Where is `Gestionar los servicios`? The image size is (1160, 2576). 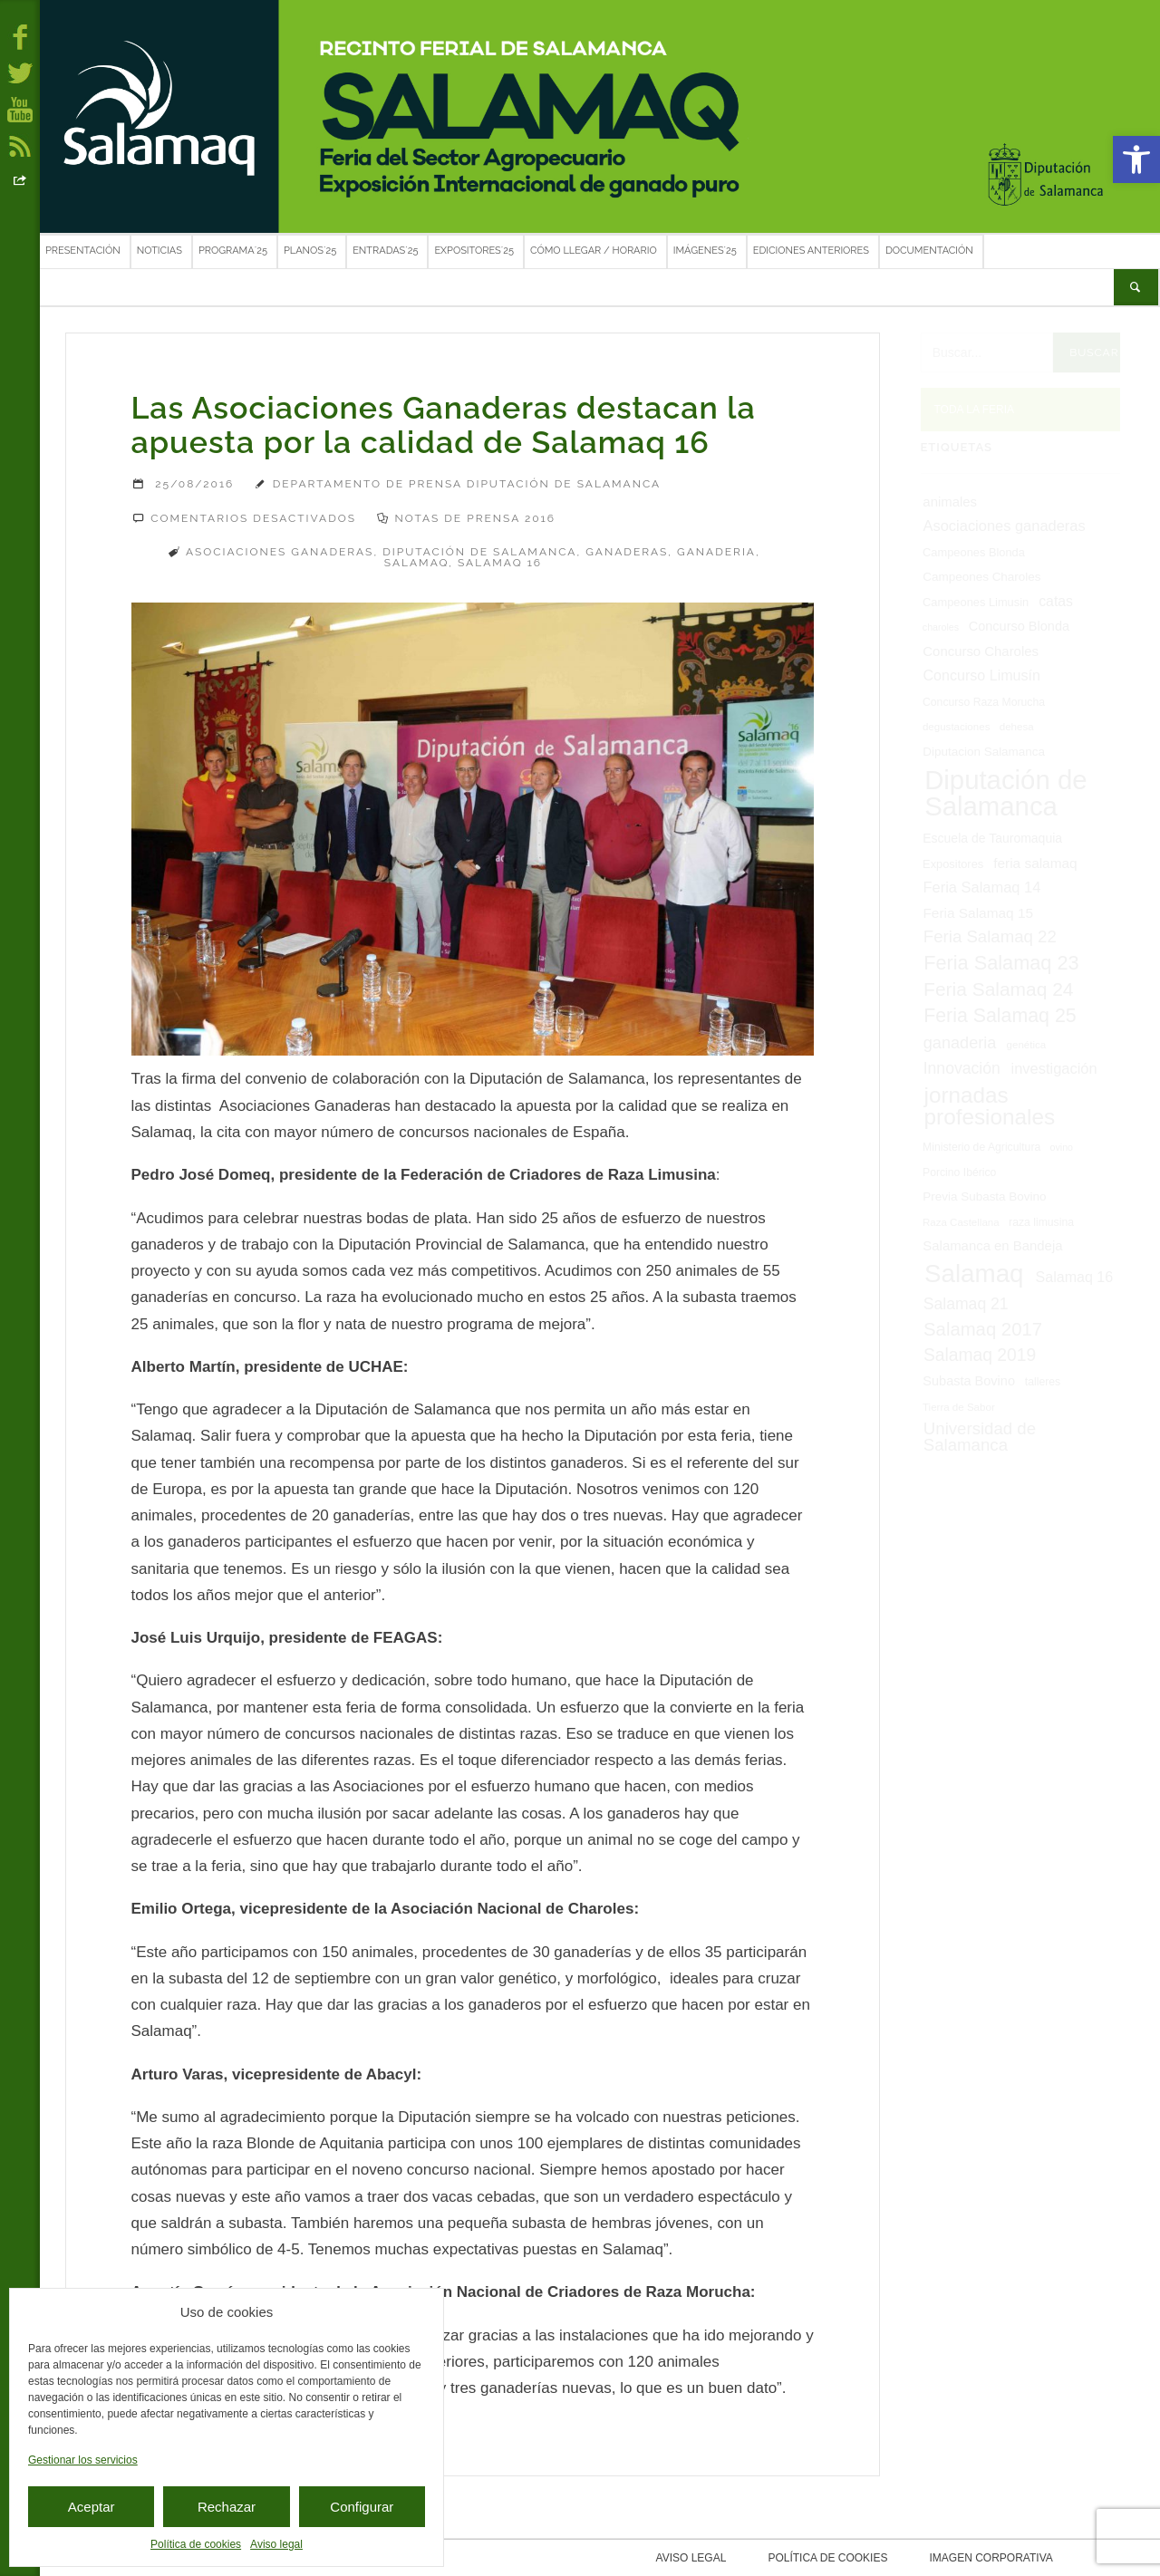
Gestionar los servicios is located at coordinates (83, 2460).